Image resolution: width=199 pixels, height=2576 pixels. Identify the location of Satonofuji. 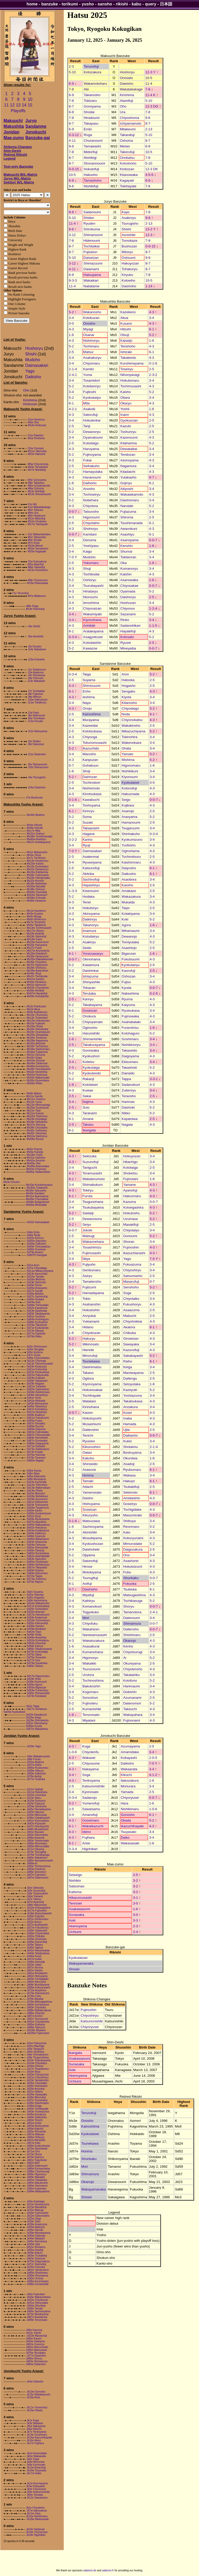
(90, 1561).